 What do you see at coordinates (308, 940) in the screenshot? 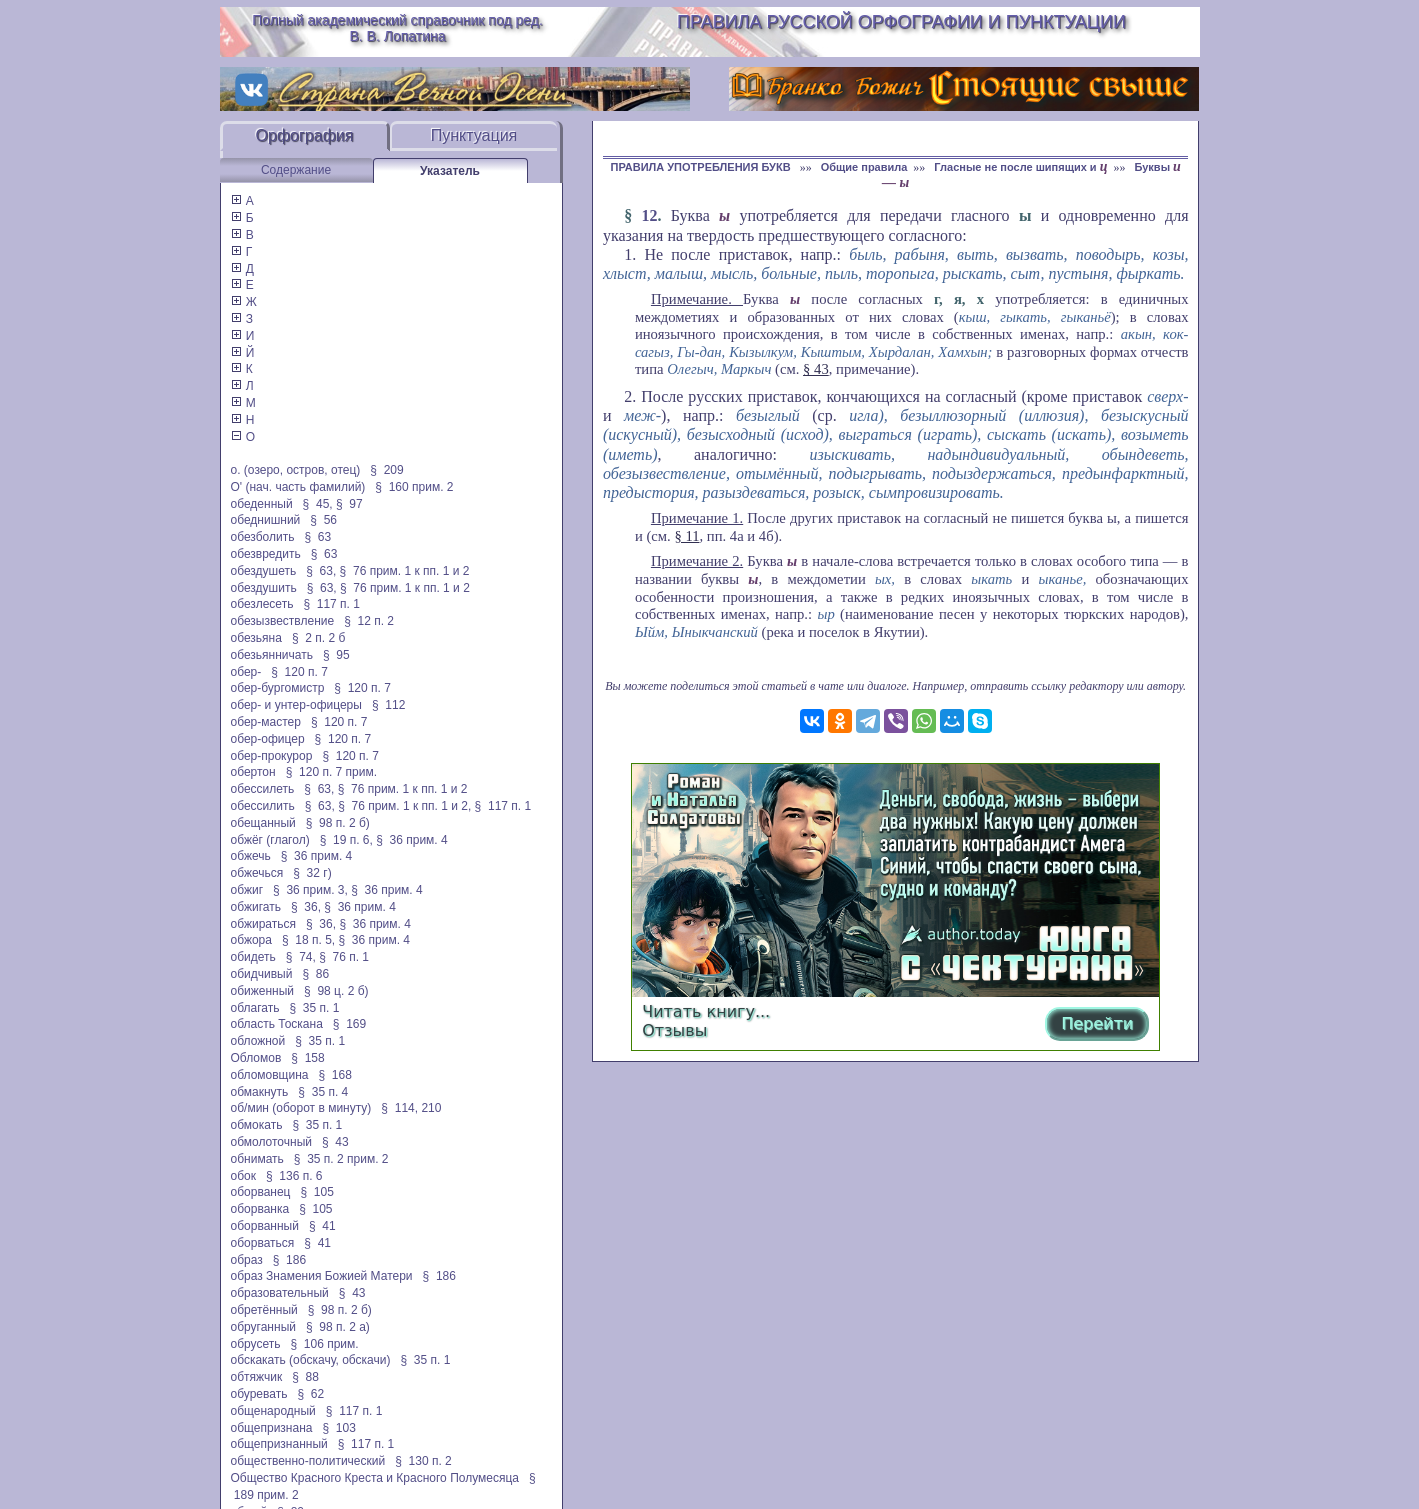
I see `§ 18 п. 5,` at bounding box center [308, 940].